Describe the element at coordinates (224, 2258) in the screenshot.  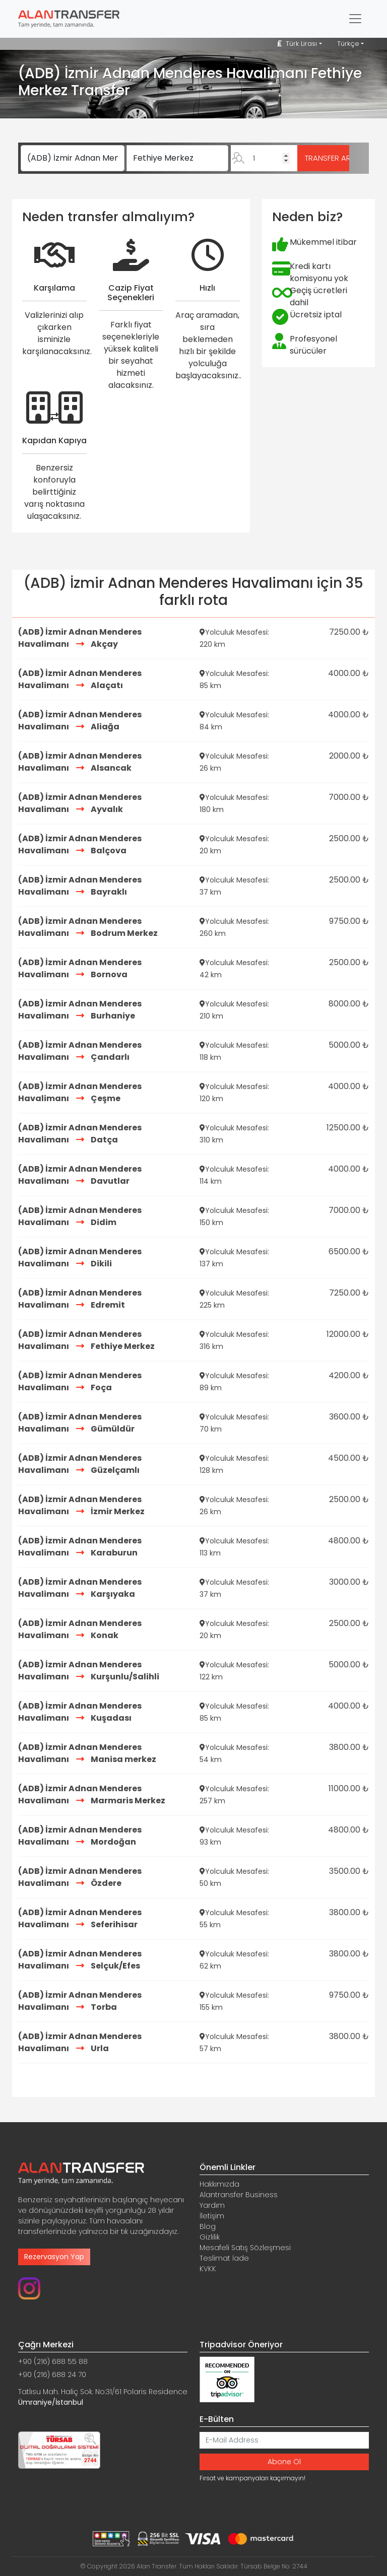
I see `Teslimat İade` at that location.